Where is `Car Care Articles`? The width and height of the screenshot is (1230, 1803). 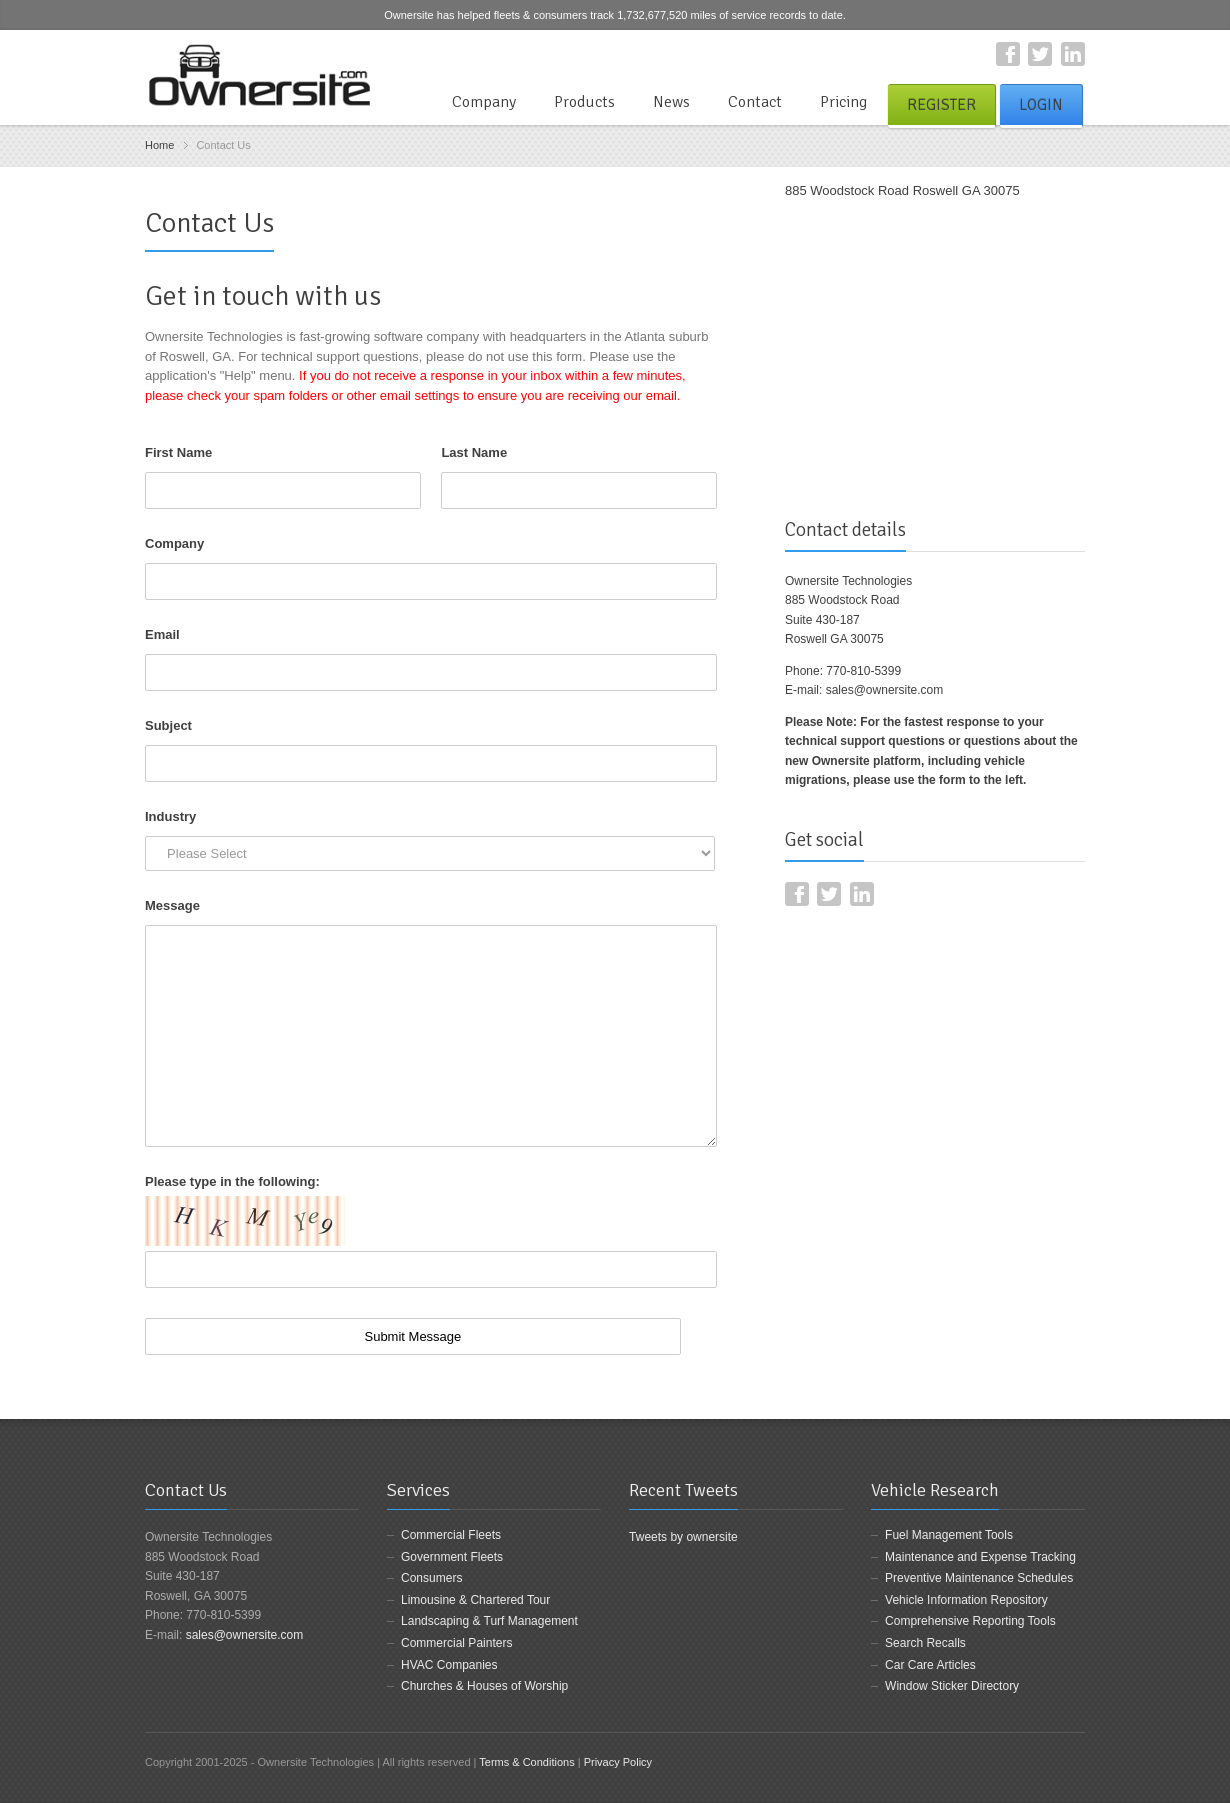
Car Care Articles is located at coordinates (930, 1665).